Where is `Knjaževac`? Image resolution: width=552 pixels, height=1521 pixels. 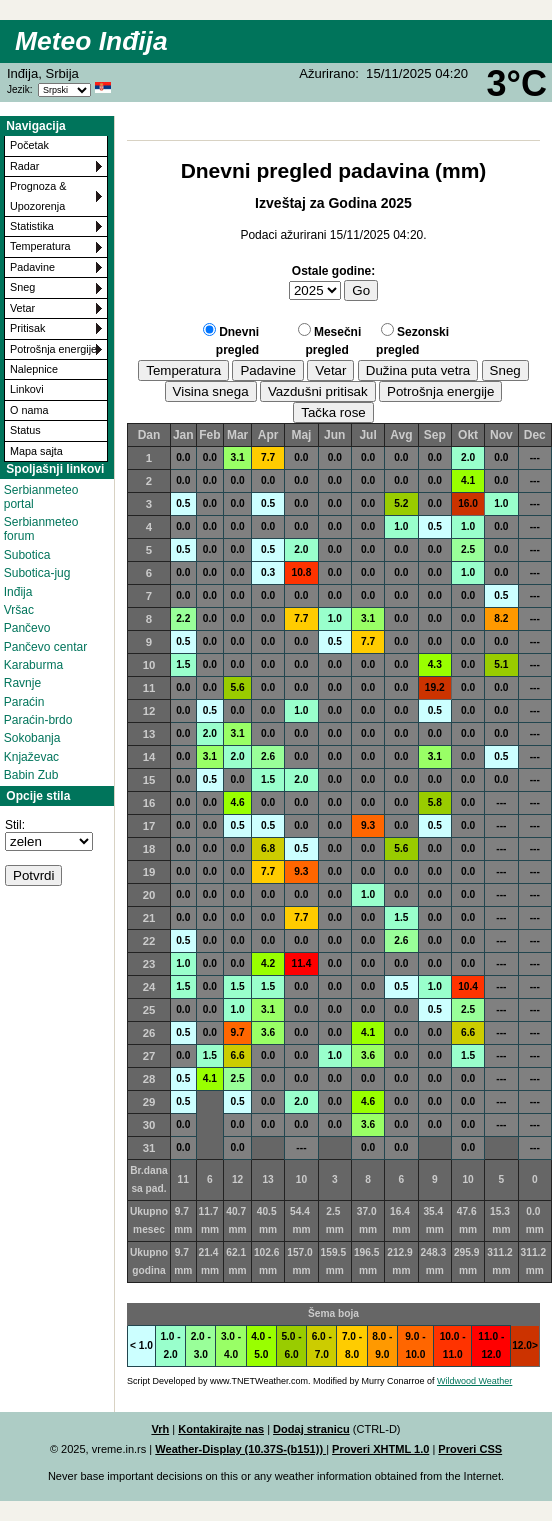 Knjaževac is located at coordinates (31, 757).